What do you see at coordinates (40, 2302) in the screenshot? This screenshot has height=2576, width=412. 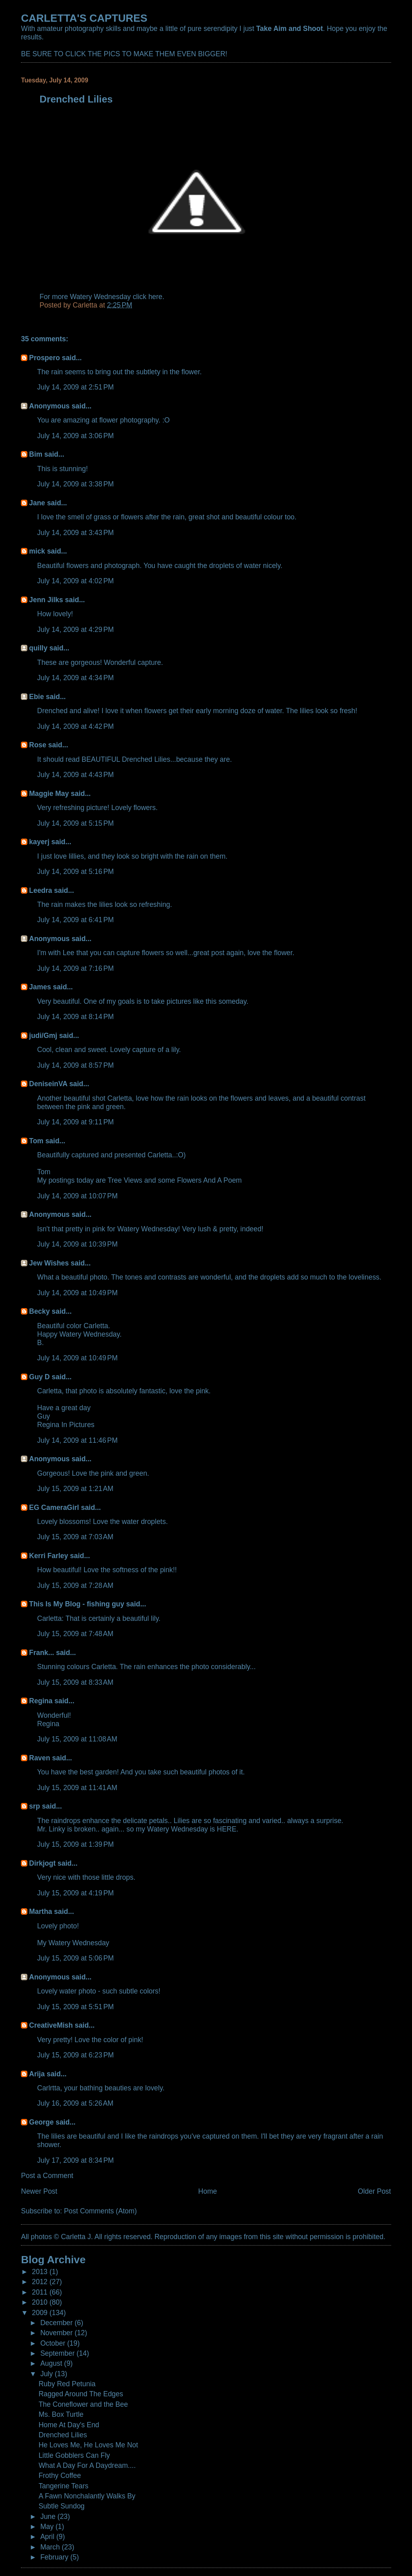 I see `2010` at bounding box center [40, 2302].